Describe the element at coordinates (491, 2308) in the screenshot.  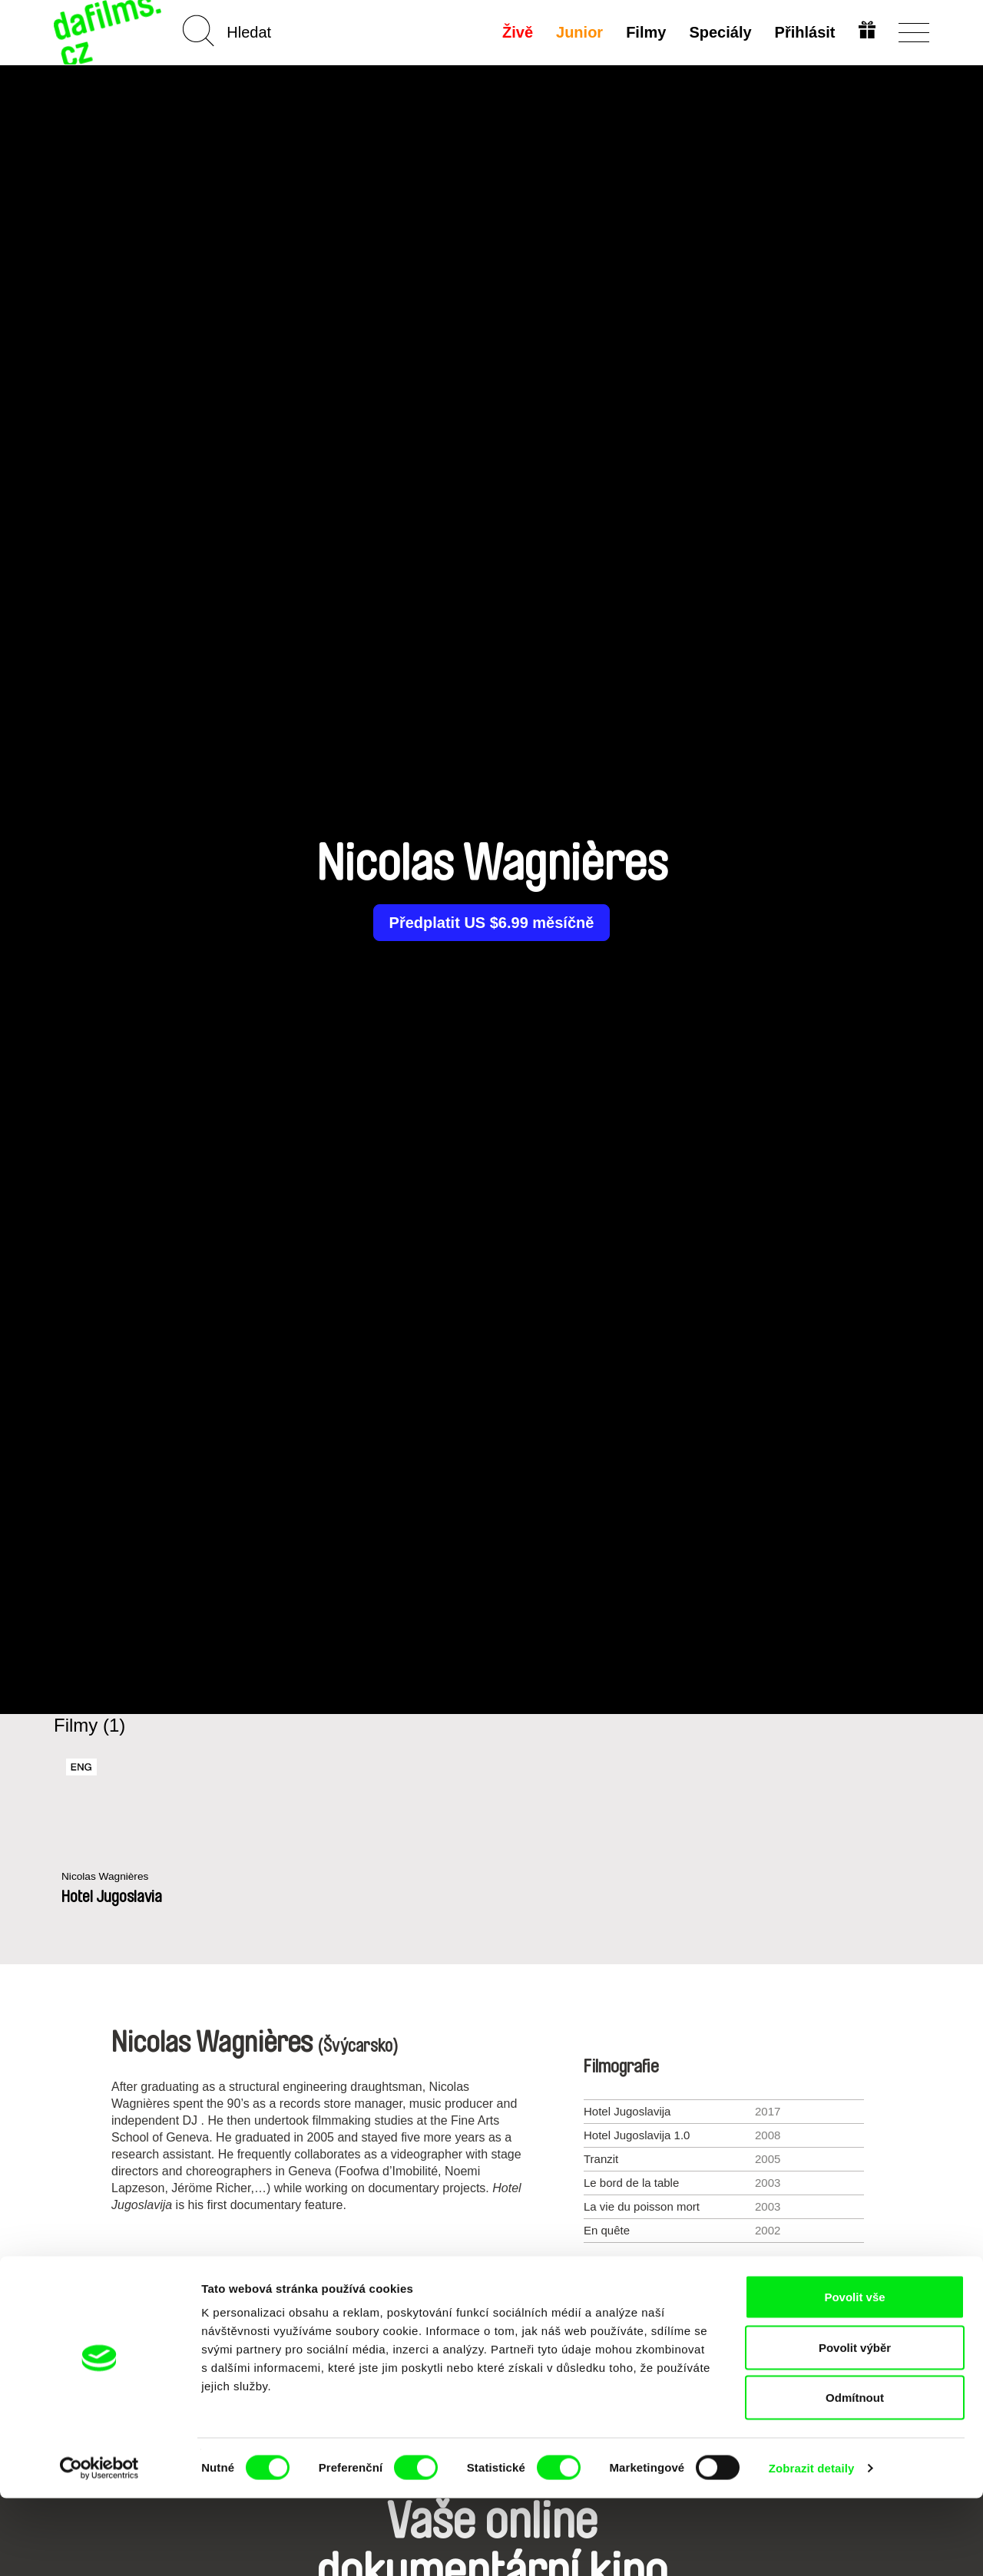
I see `Všichni režiséři` at that location.